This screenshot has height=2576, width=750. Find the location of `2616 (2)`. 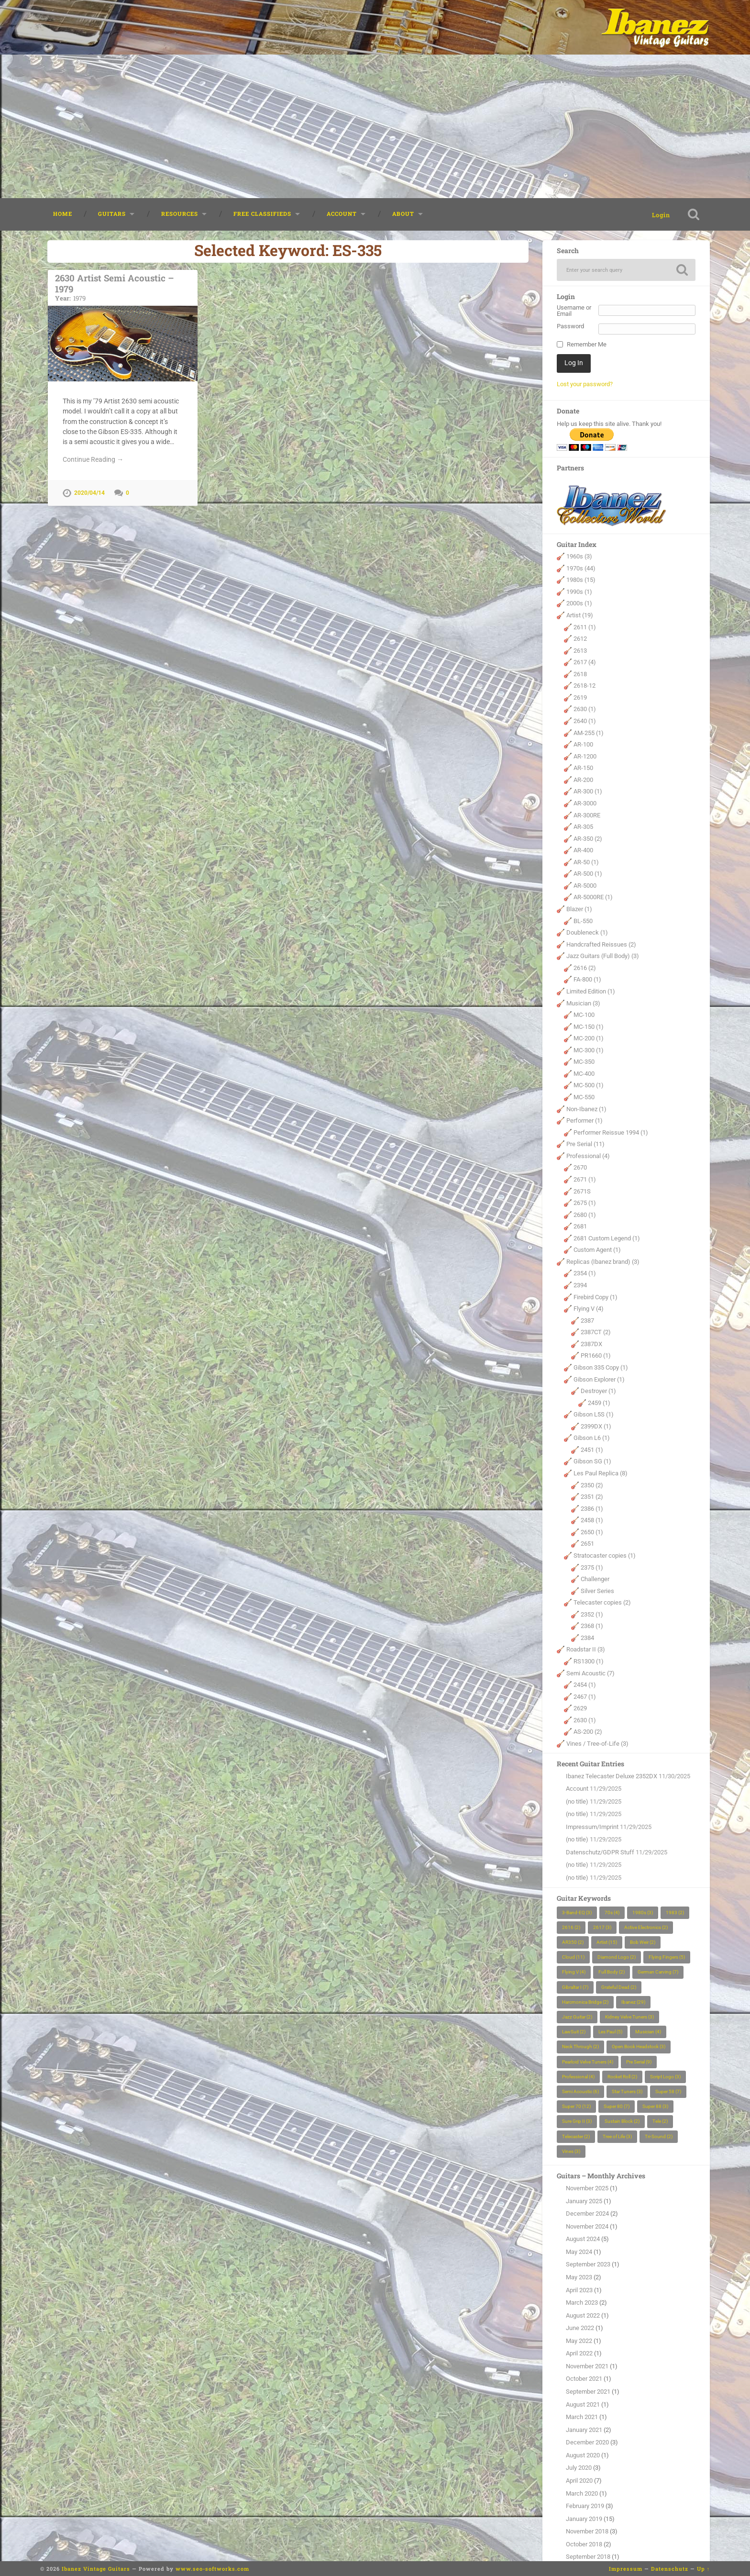

2616 (2) is located at coordinates (585, 967).